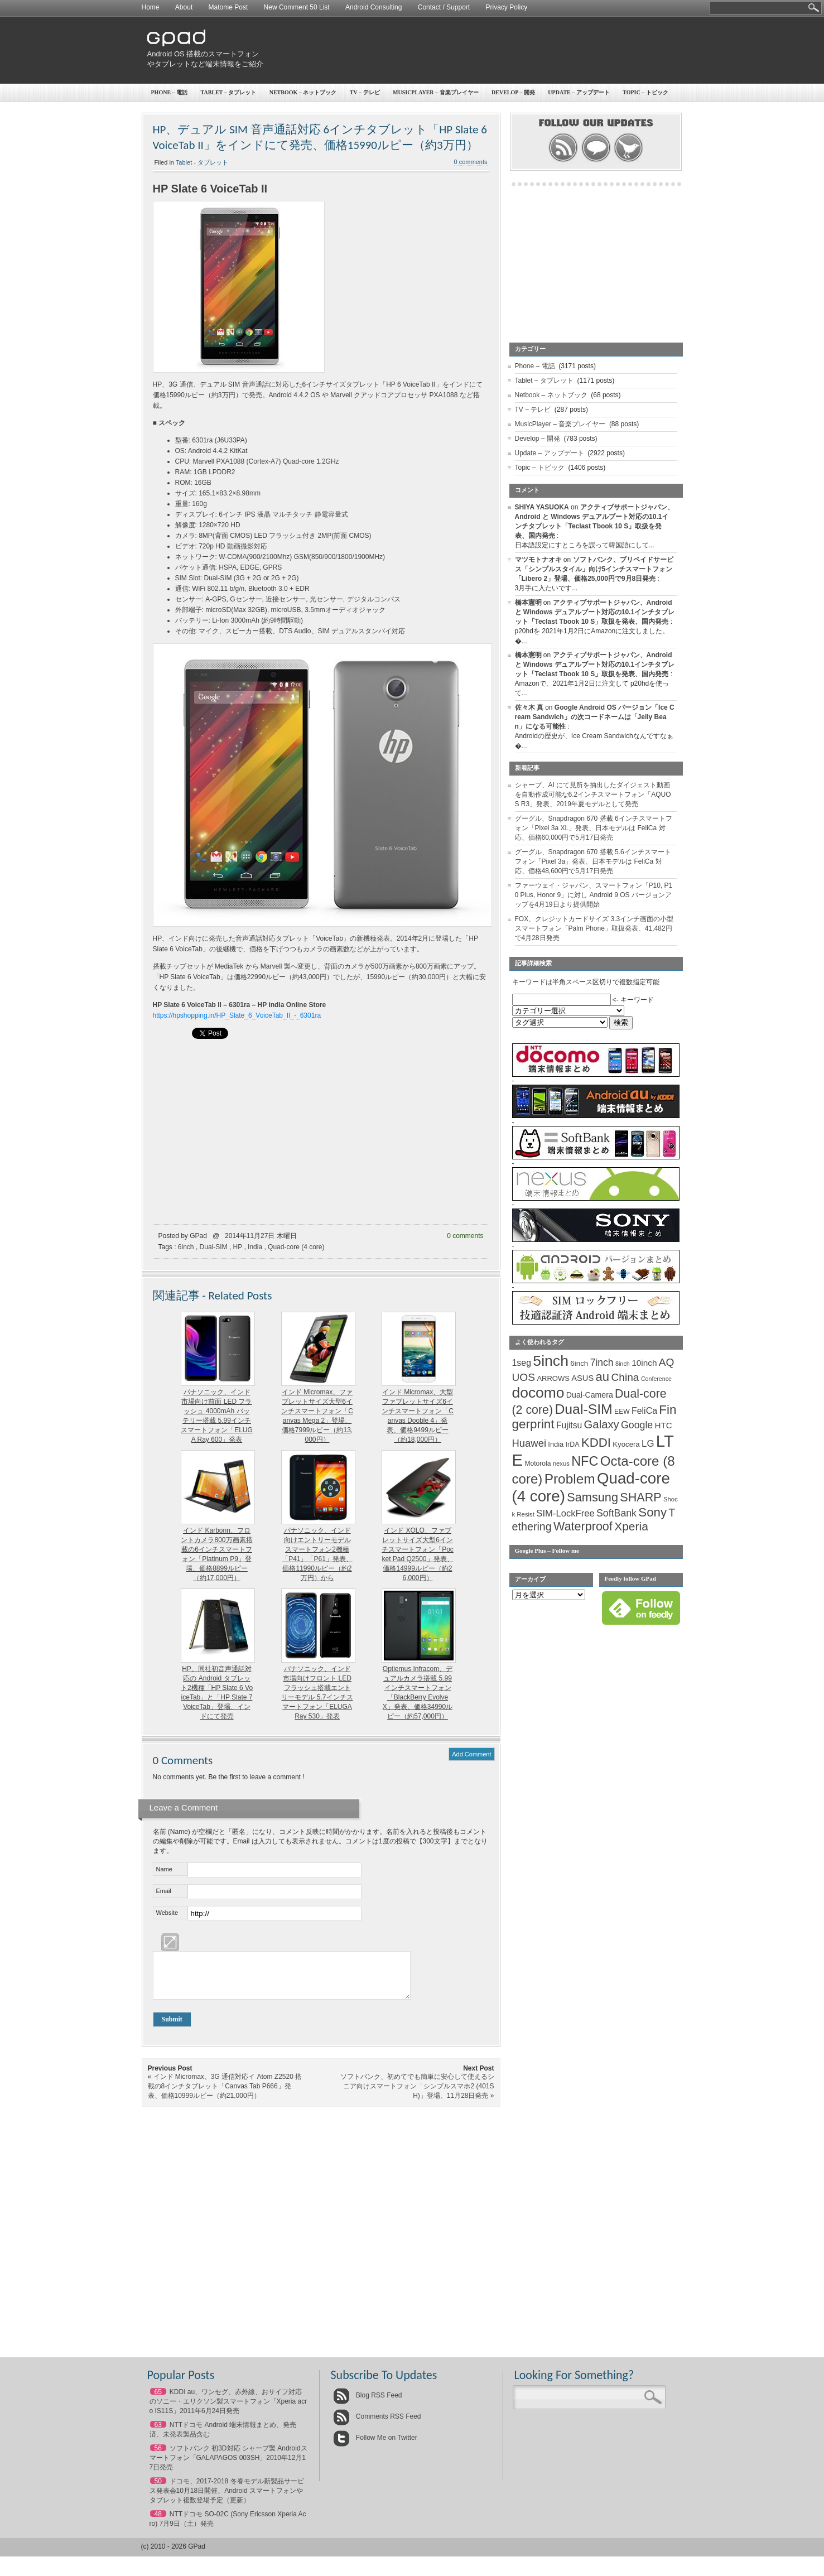 The width and height of the screenshot is (824, 2576). Describe the element at coordinates (367, 2404) in the screenshot. I see `Blog RSS Feed` at that location.